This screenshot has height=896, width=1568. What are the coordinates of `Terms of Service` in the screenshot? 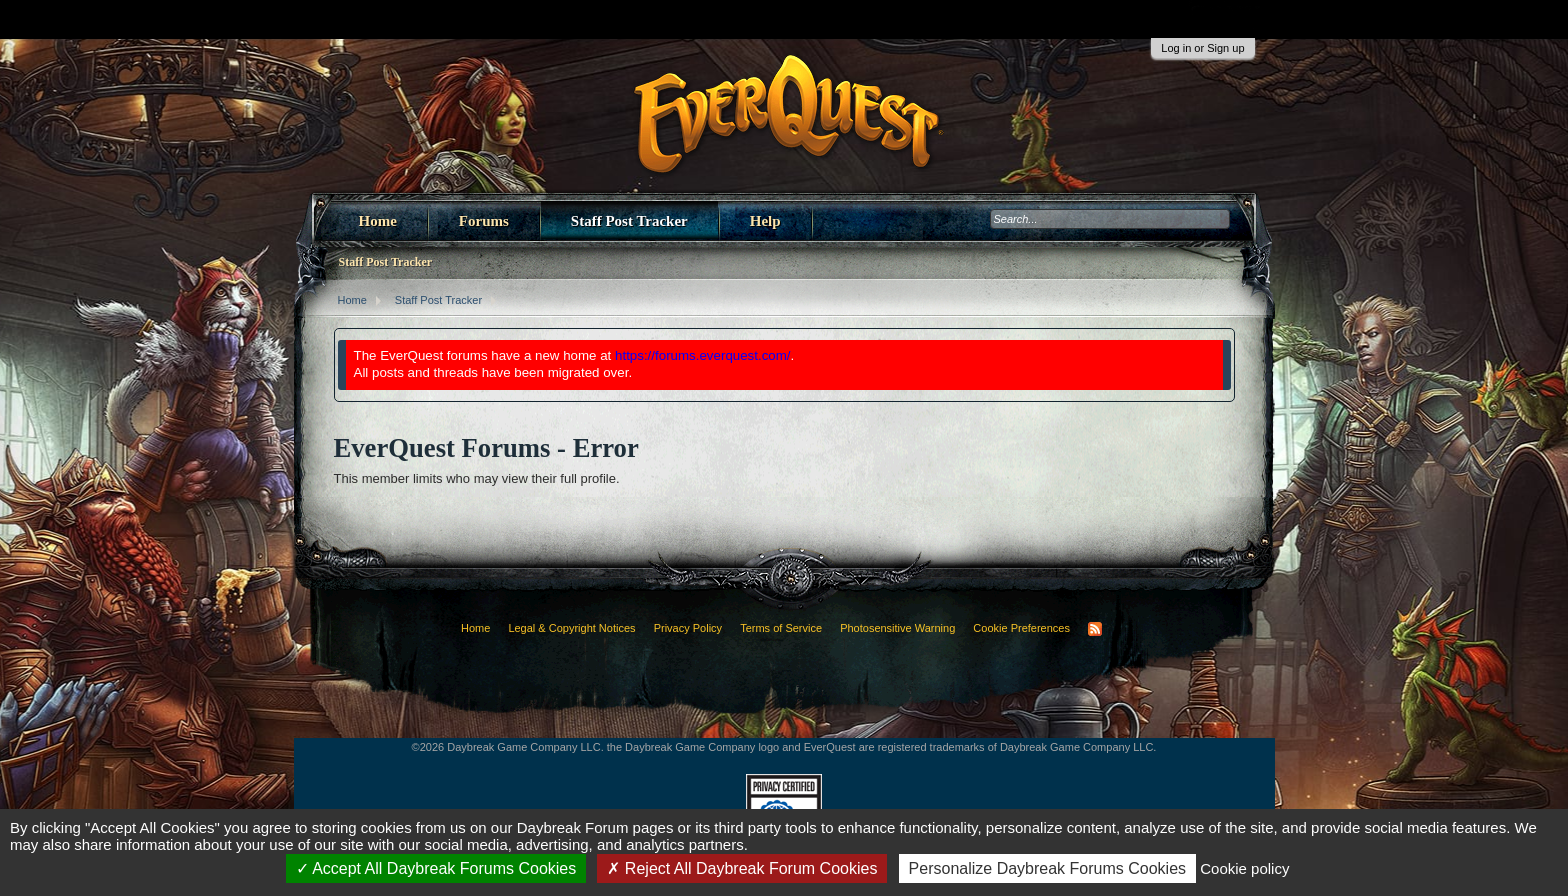 It's located at (781, 628).